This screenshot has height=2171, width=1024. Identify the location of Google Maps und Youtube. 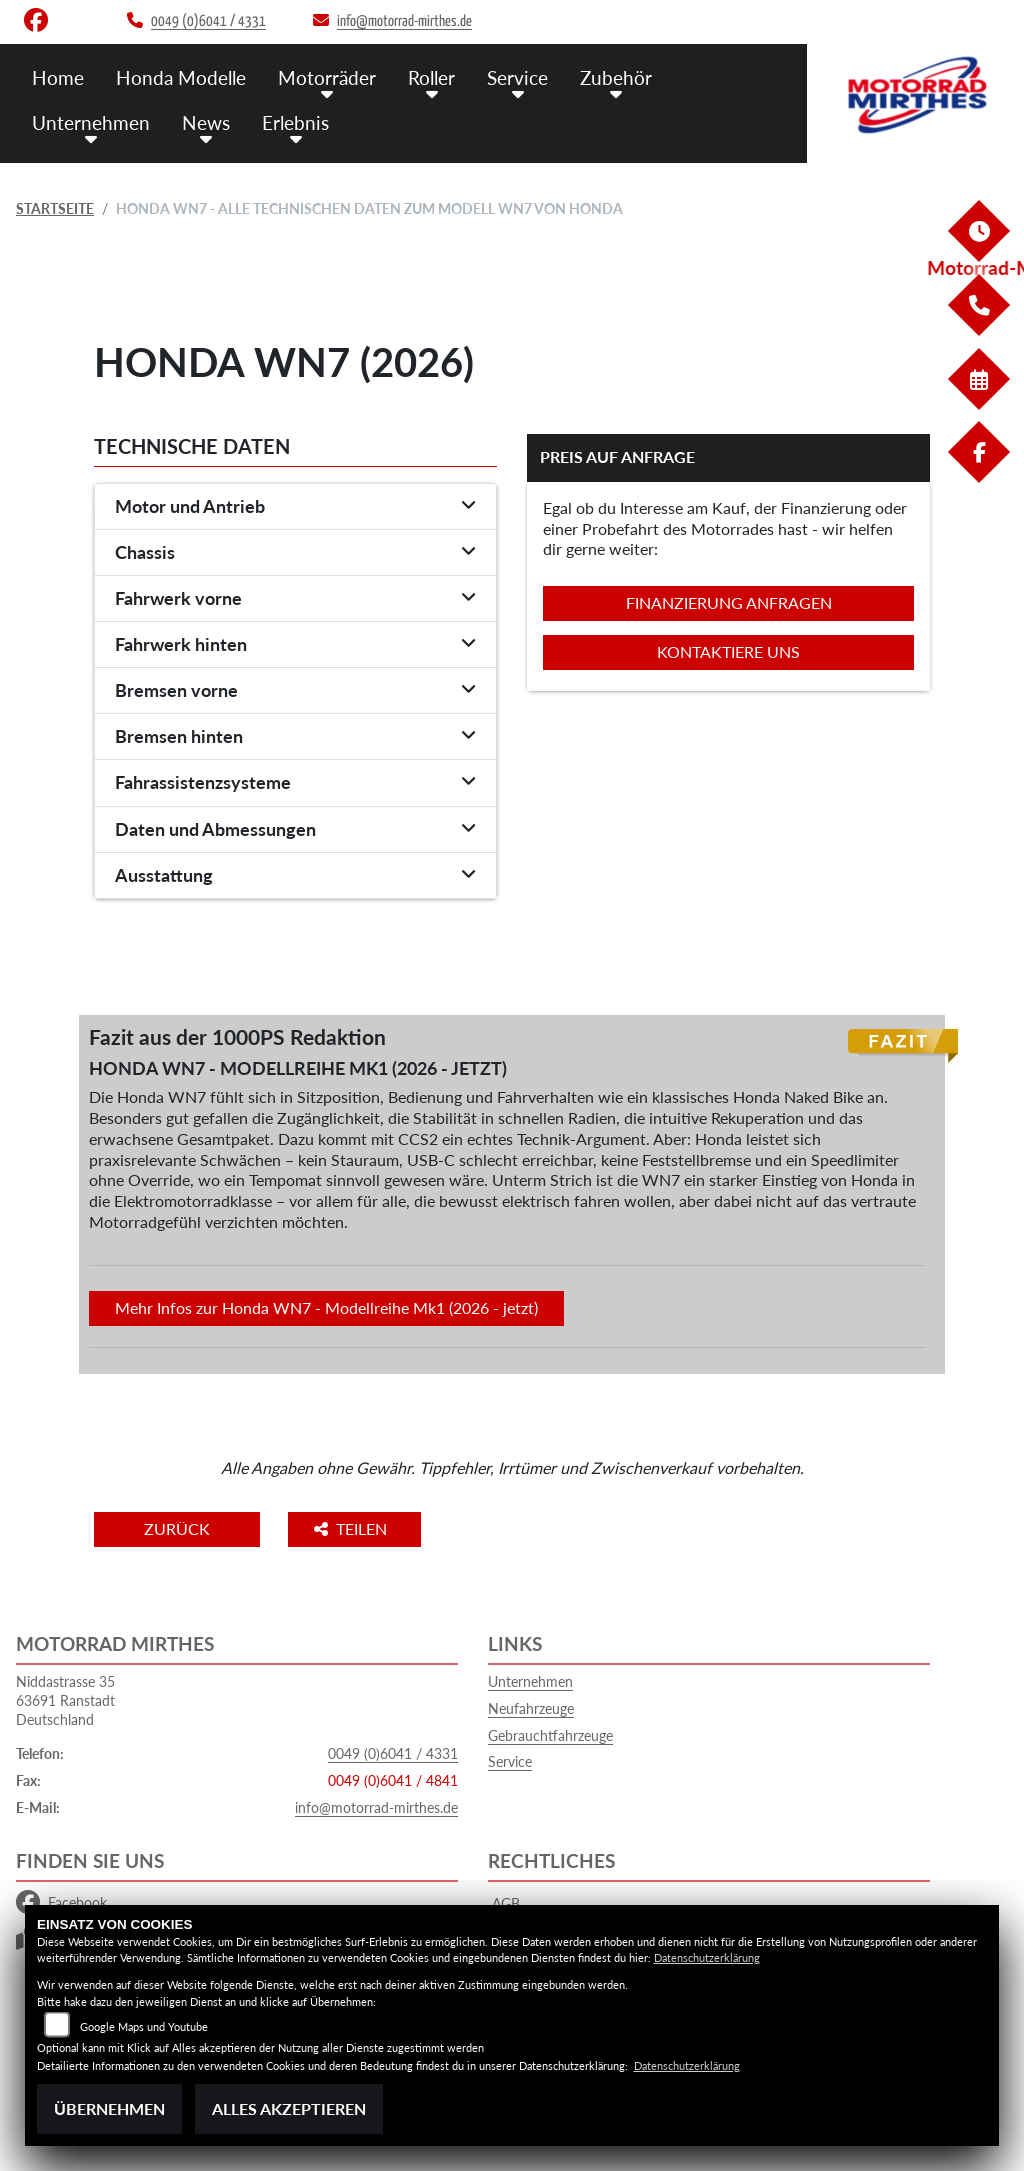
(144, 2026).